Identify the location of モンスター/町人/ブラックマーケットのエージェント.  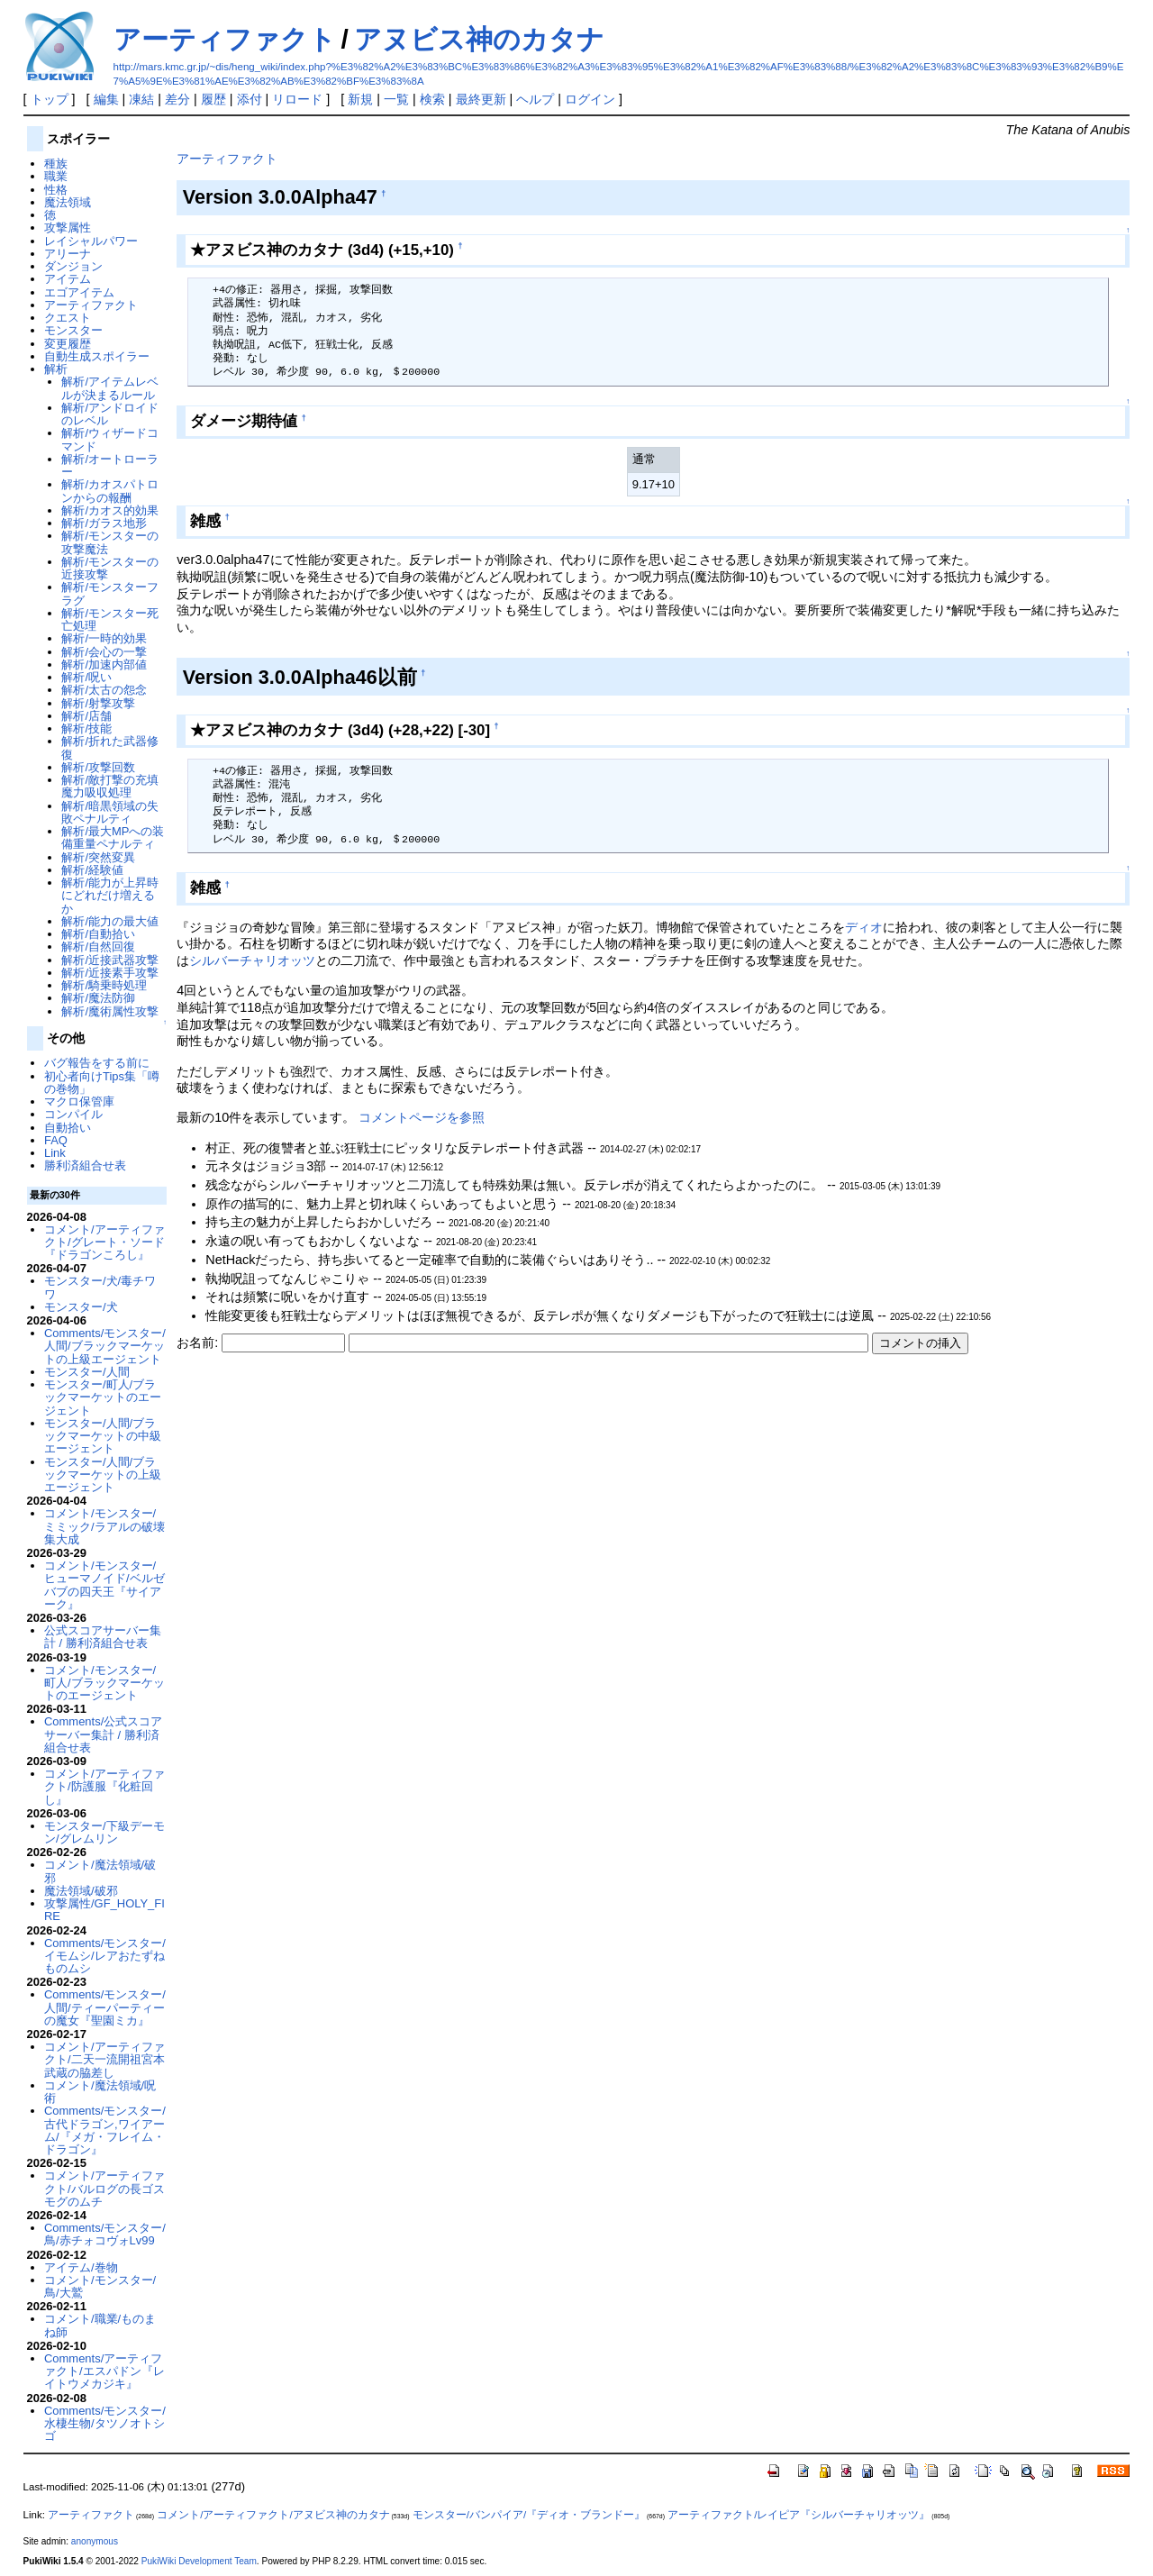
(102, 1397).